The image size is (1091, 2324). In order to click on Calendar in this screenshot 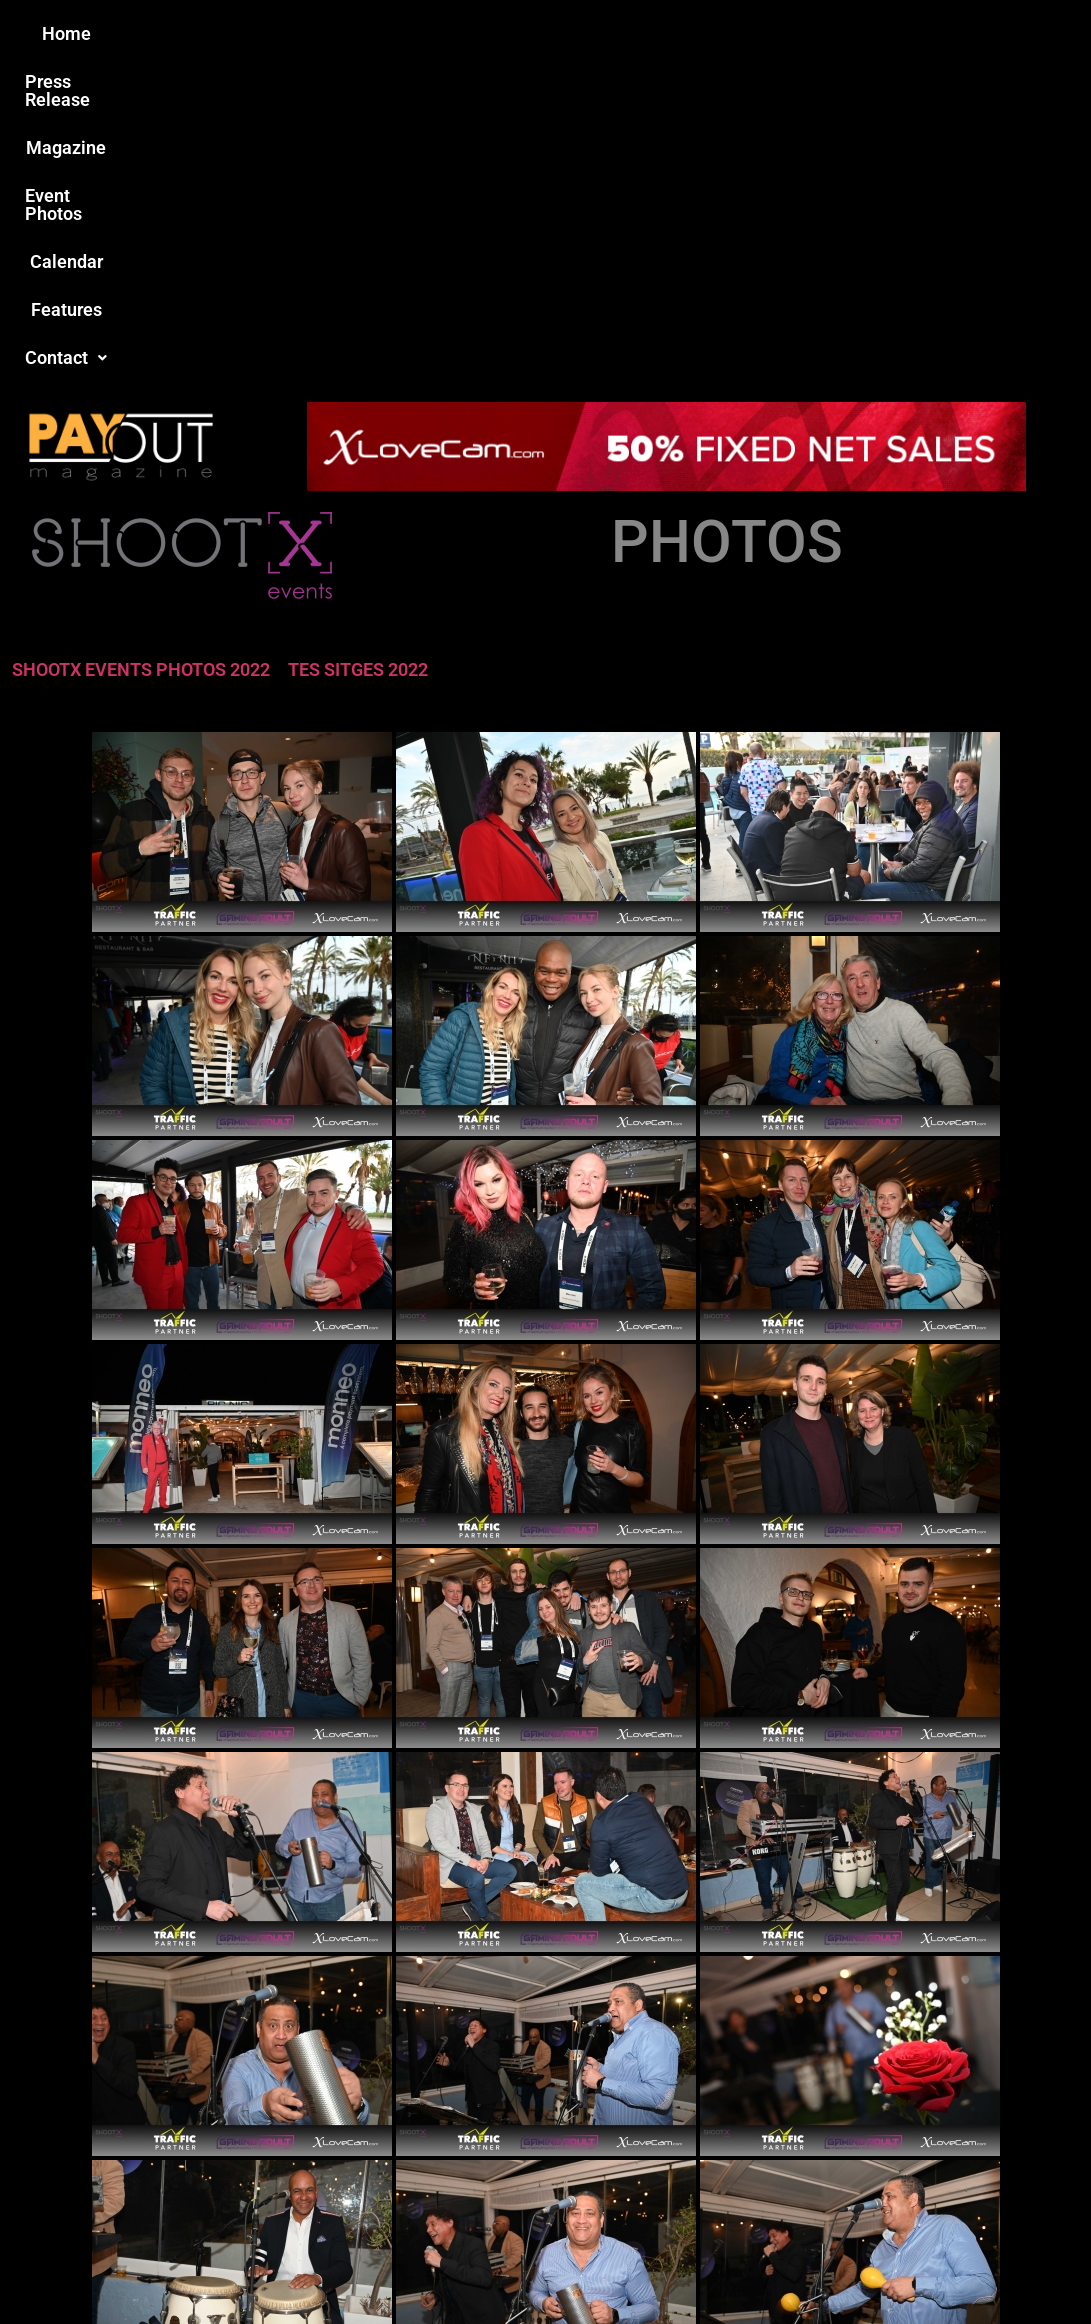, I will do `click(674, 33)`.